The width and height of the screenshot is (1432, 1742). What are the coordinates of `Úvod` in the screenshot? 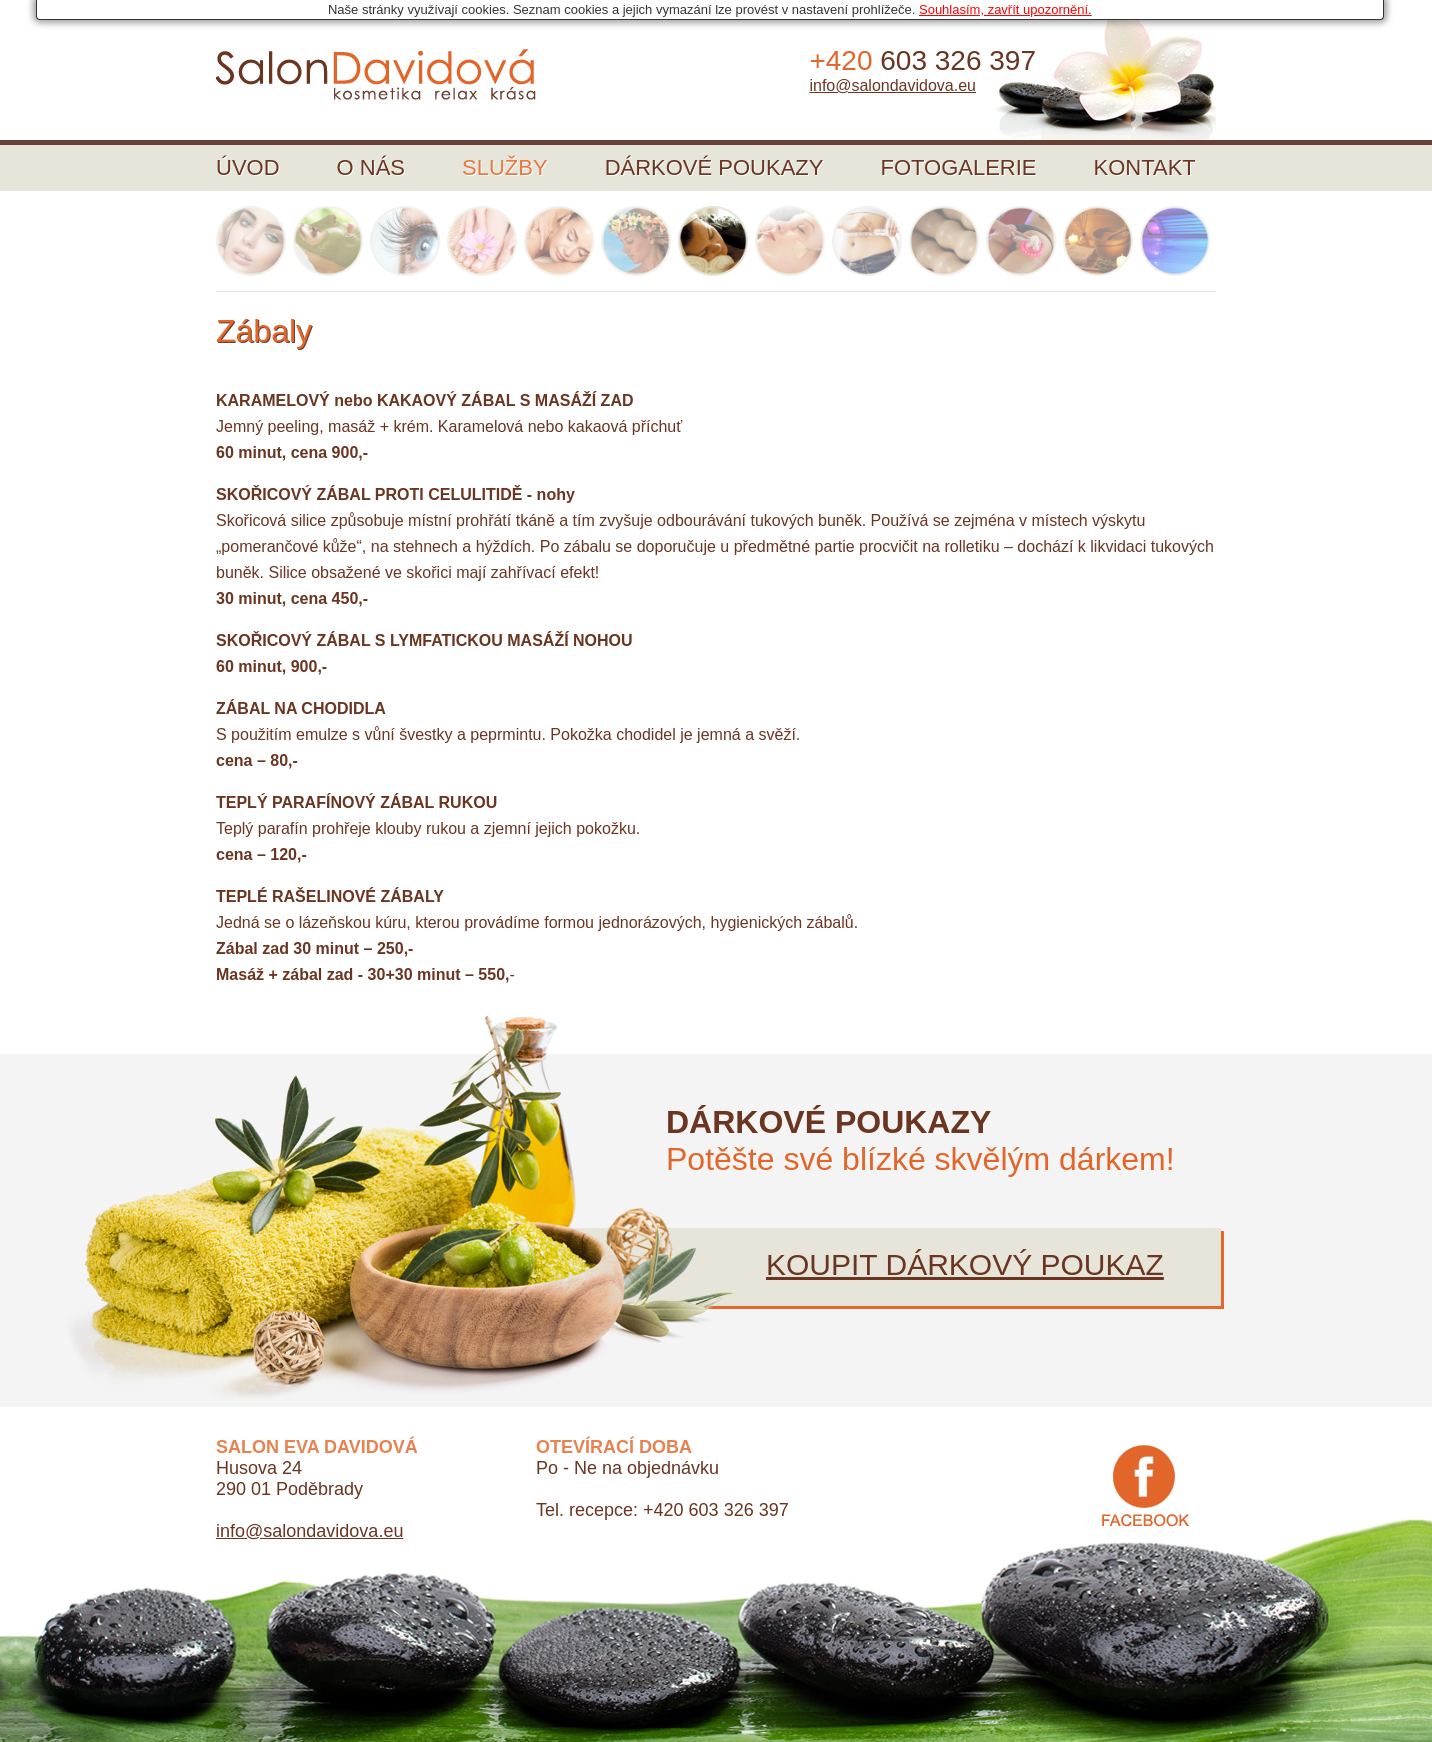 It's located at (248, 167).